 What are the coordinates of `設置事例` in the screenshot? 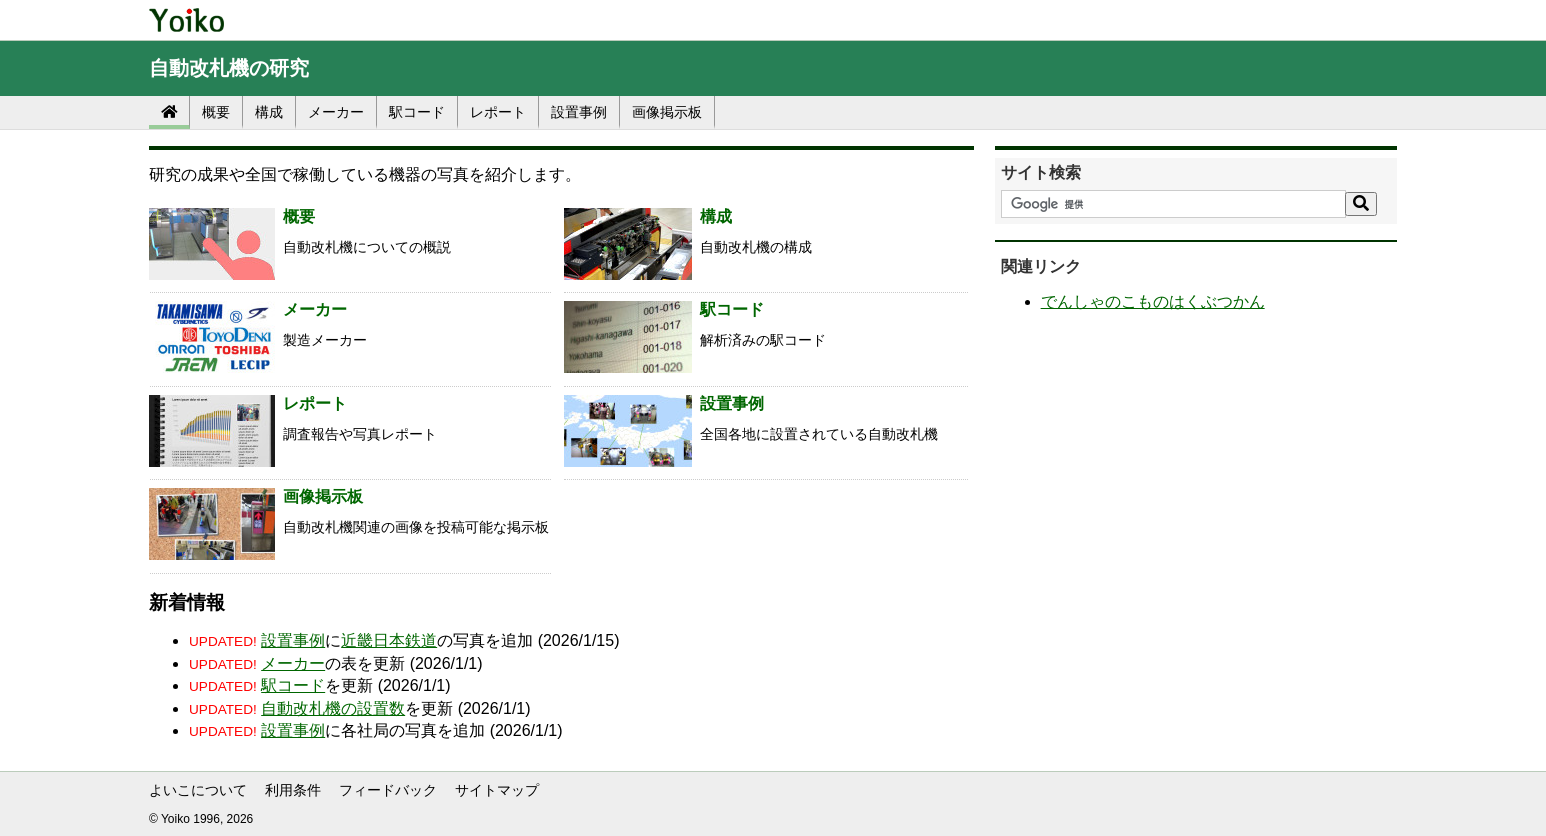 It's located at (579, 112).